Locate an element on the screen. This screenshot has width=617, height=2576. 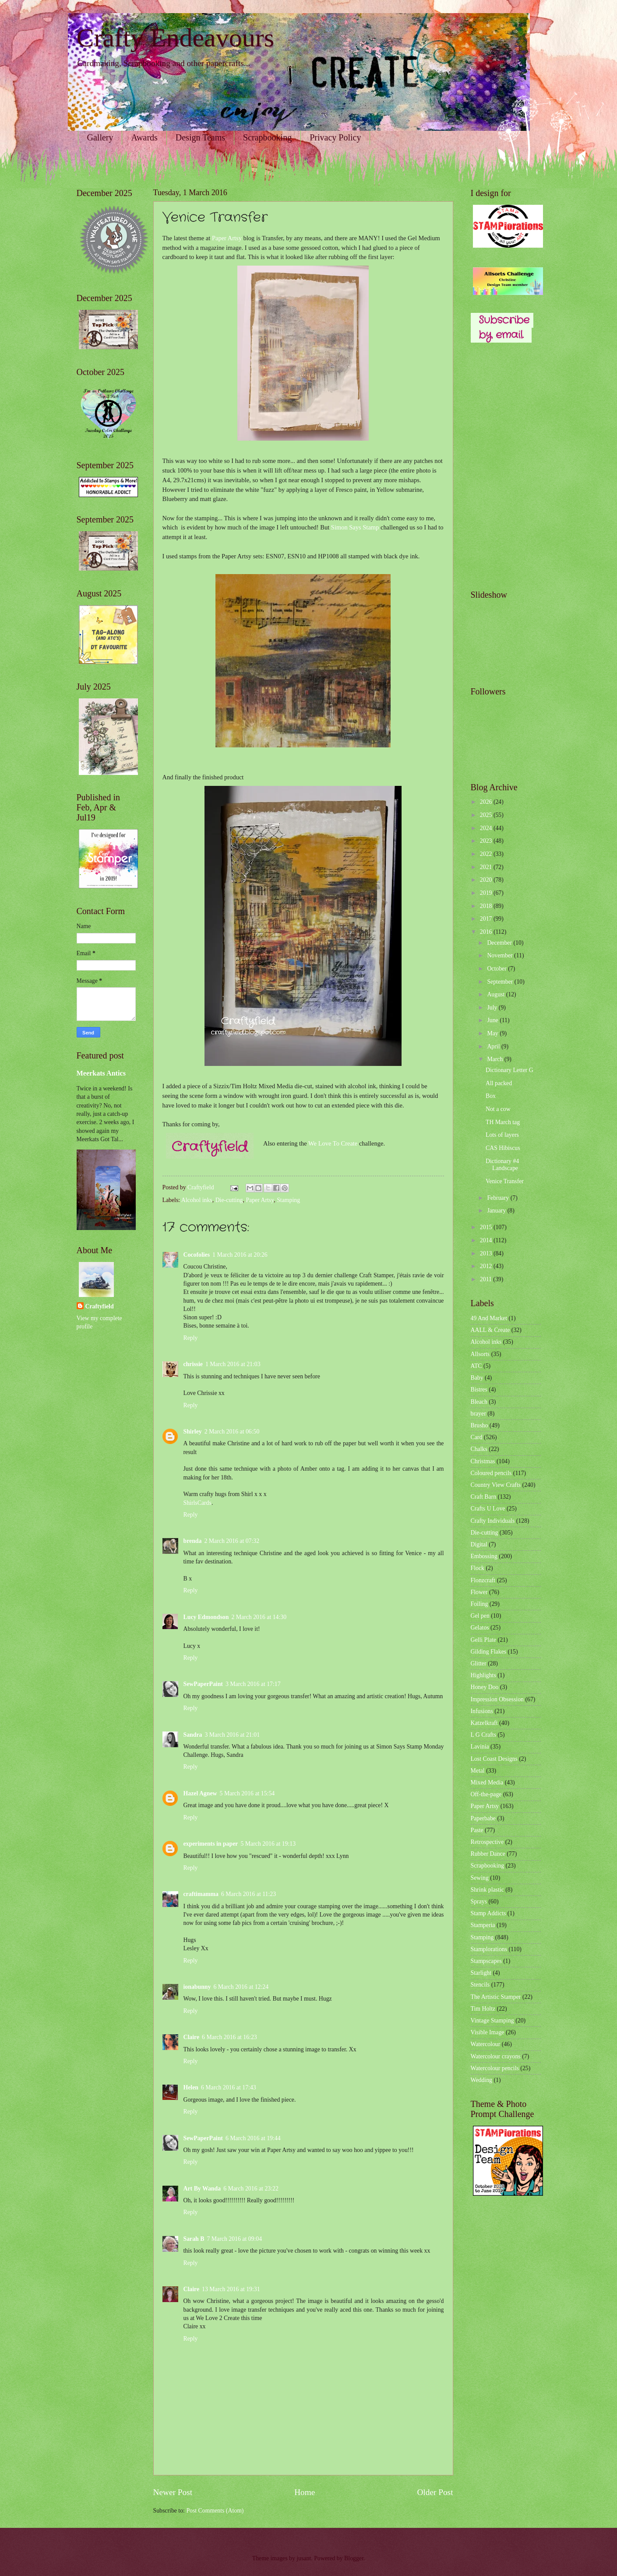
Crafty Individuals is located at coordinates (493, 1521).